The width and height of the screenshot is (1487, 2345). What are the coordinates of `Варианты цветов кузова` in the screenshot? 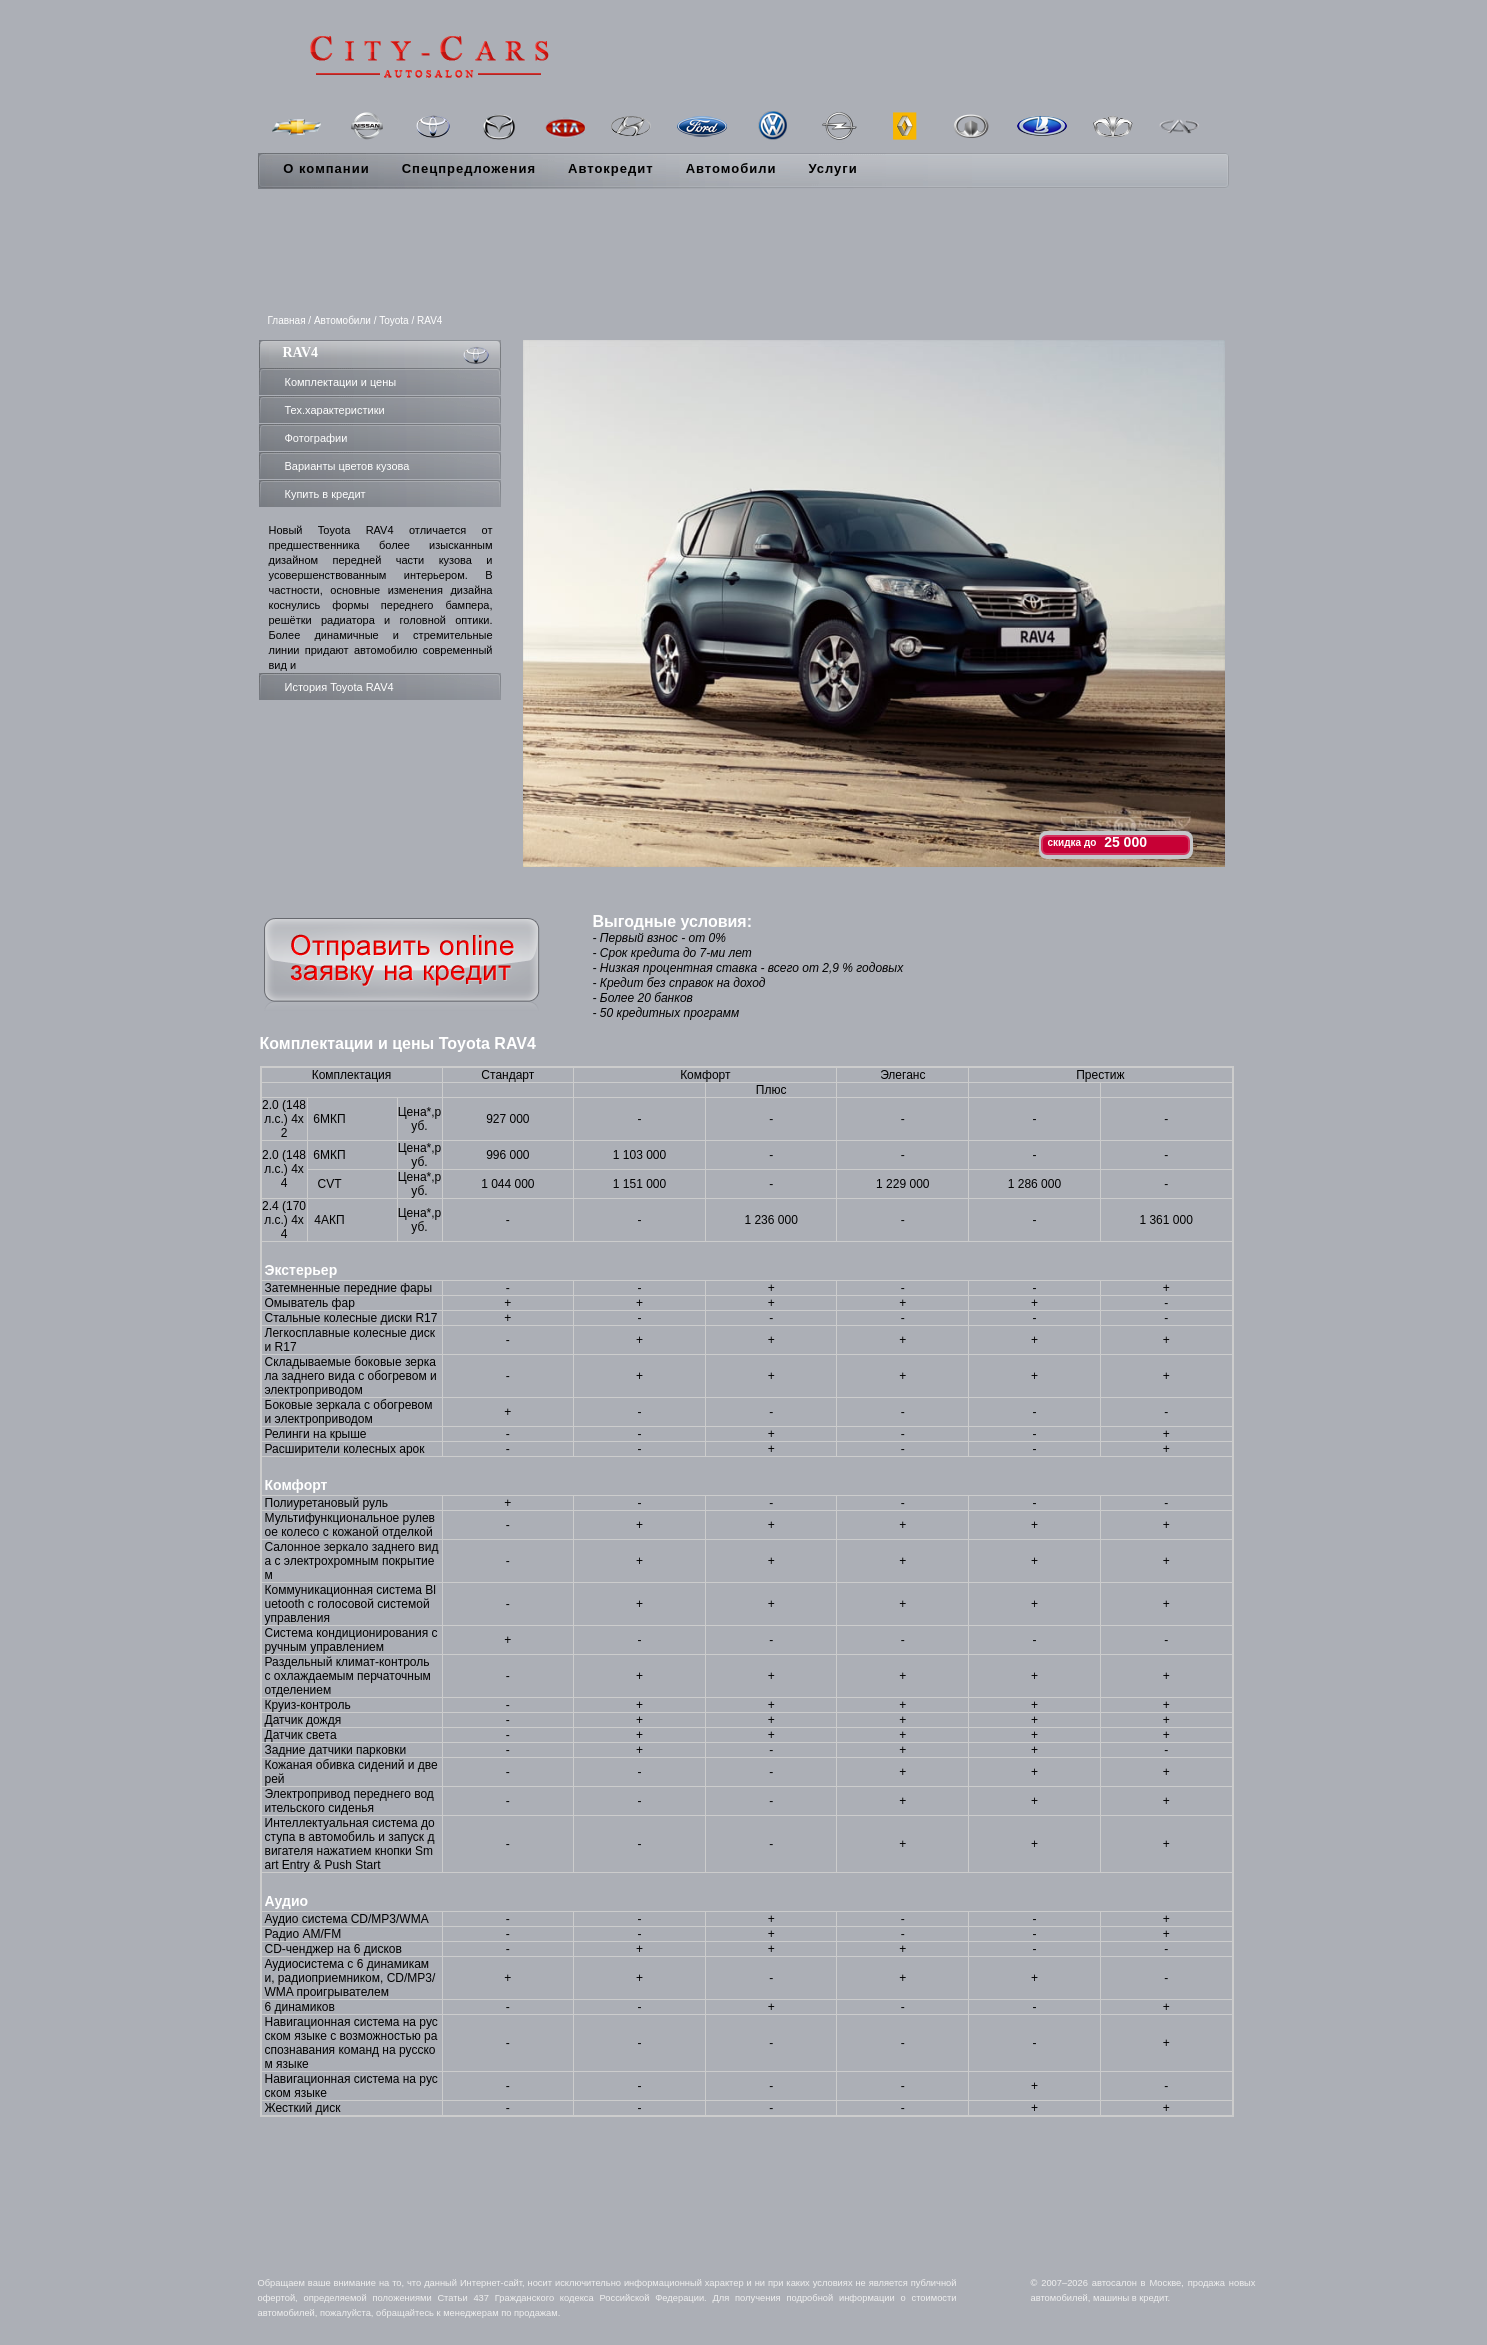 It's located at (347, 466).